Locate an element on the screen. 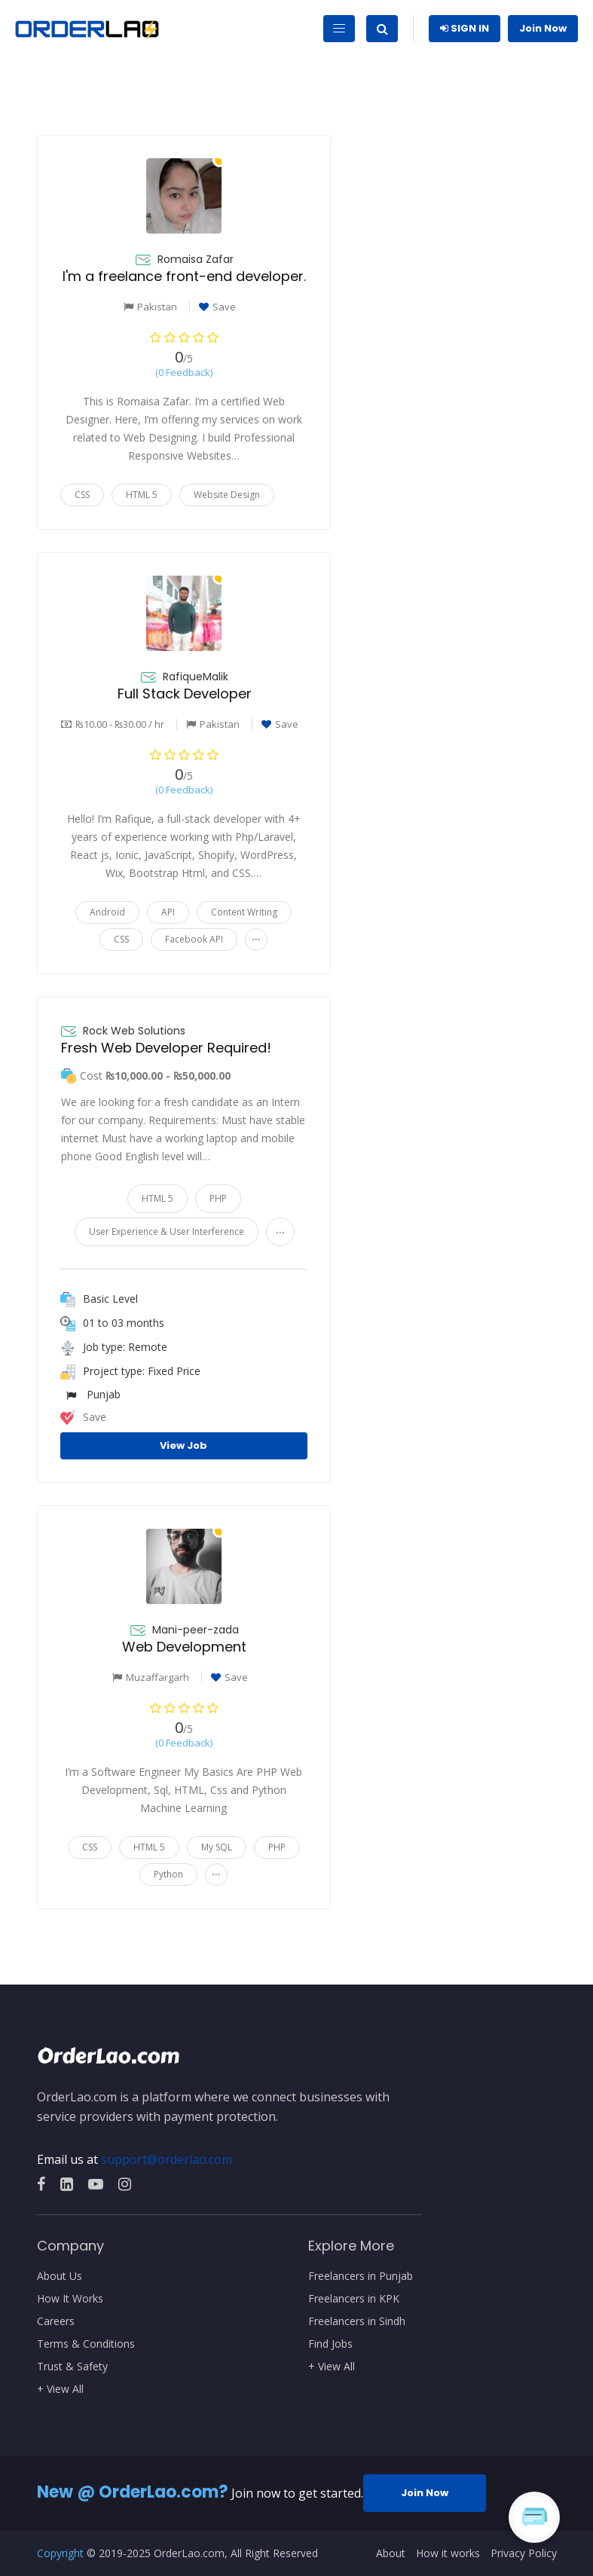  Careers is located at coordinates (56, 2321).